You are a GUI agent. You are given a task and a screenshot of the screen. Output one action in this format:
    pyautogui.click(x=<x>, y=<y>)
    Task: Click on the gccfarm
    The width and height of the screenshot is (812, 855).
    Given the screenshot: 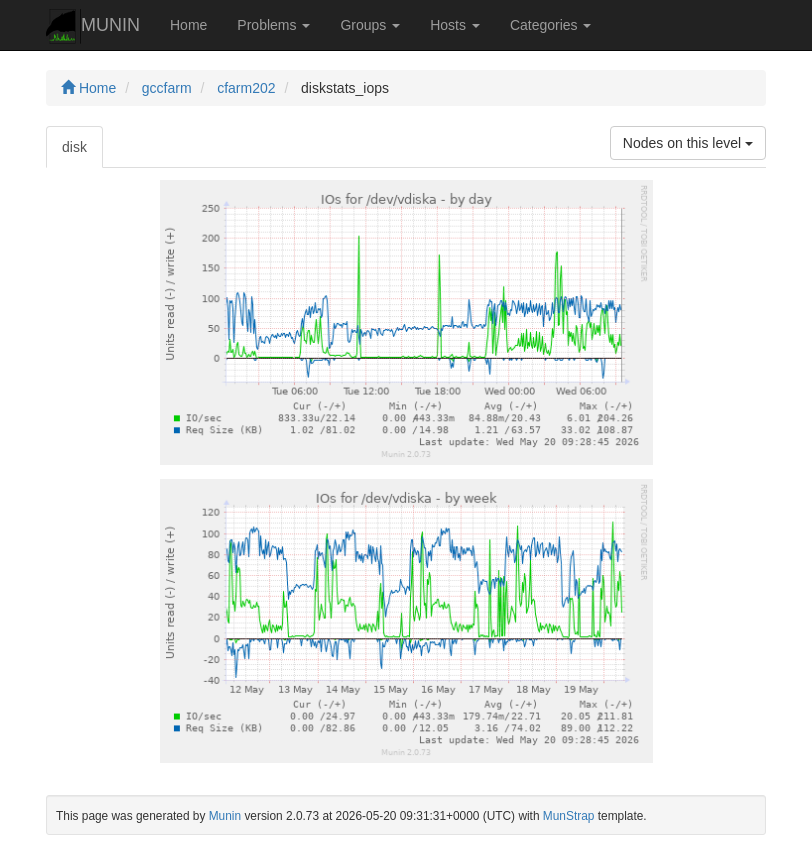 What is the action you would take?
    pyautogui.click(x=167, y=88)
    